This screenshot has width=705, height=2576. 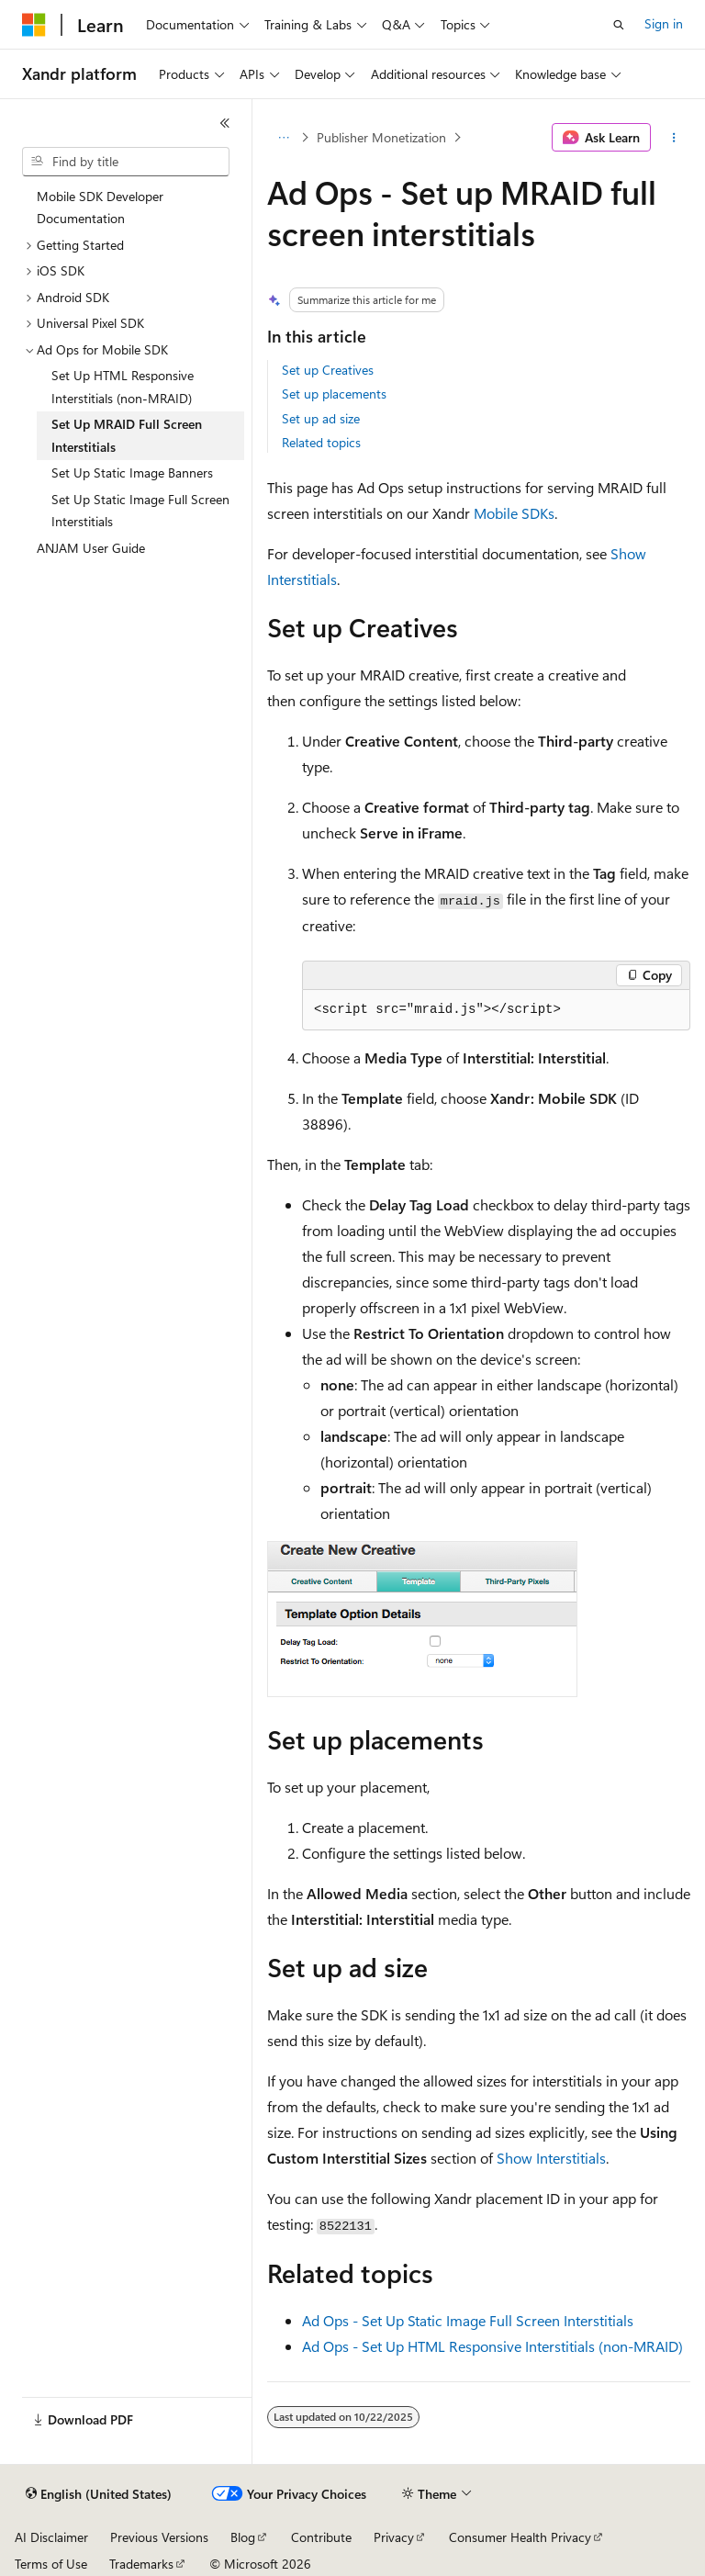 I want to click on [Open search], so click(x=618, y=24).